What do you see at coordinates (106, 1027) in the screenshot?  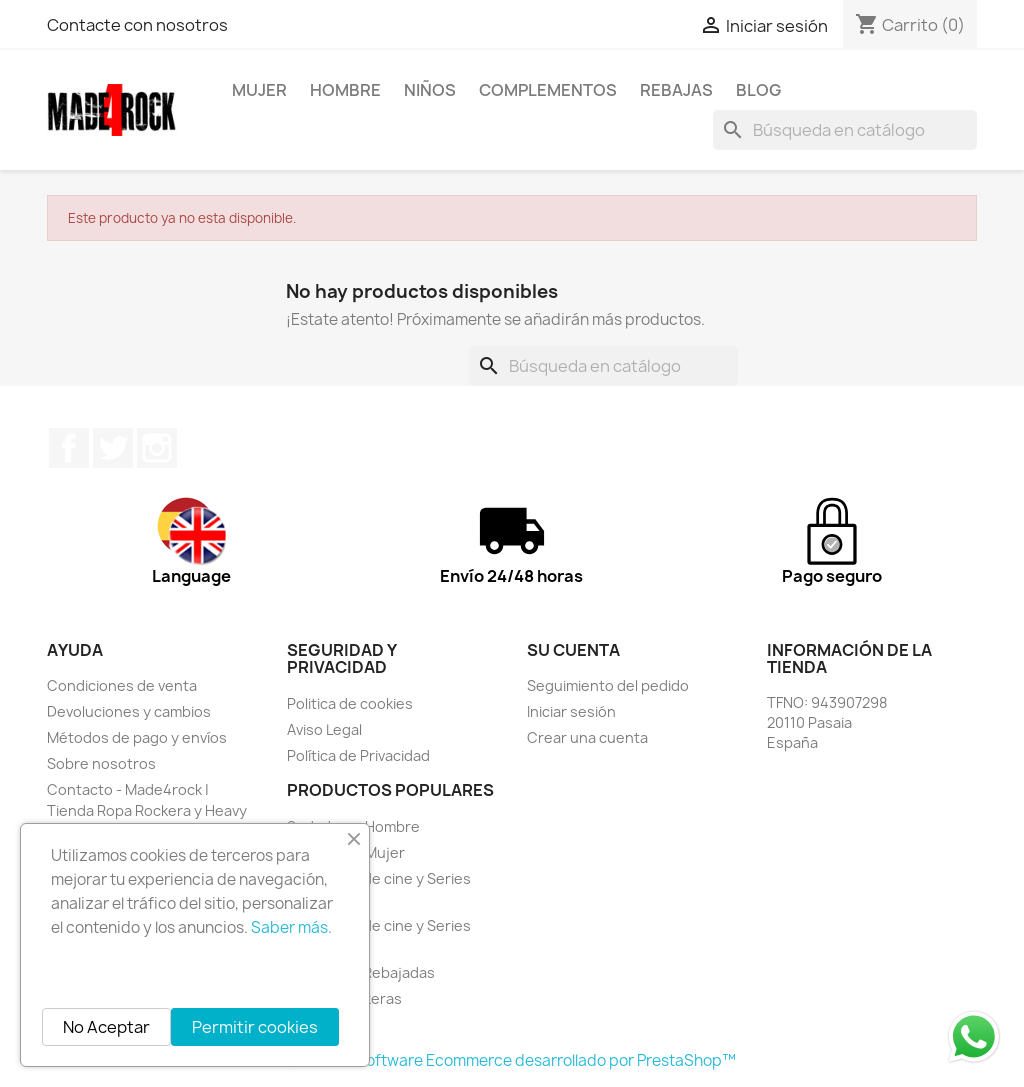 I see `No Aceptar` at bounding box center [106, 1027].